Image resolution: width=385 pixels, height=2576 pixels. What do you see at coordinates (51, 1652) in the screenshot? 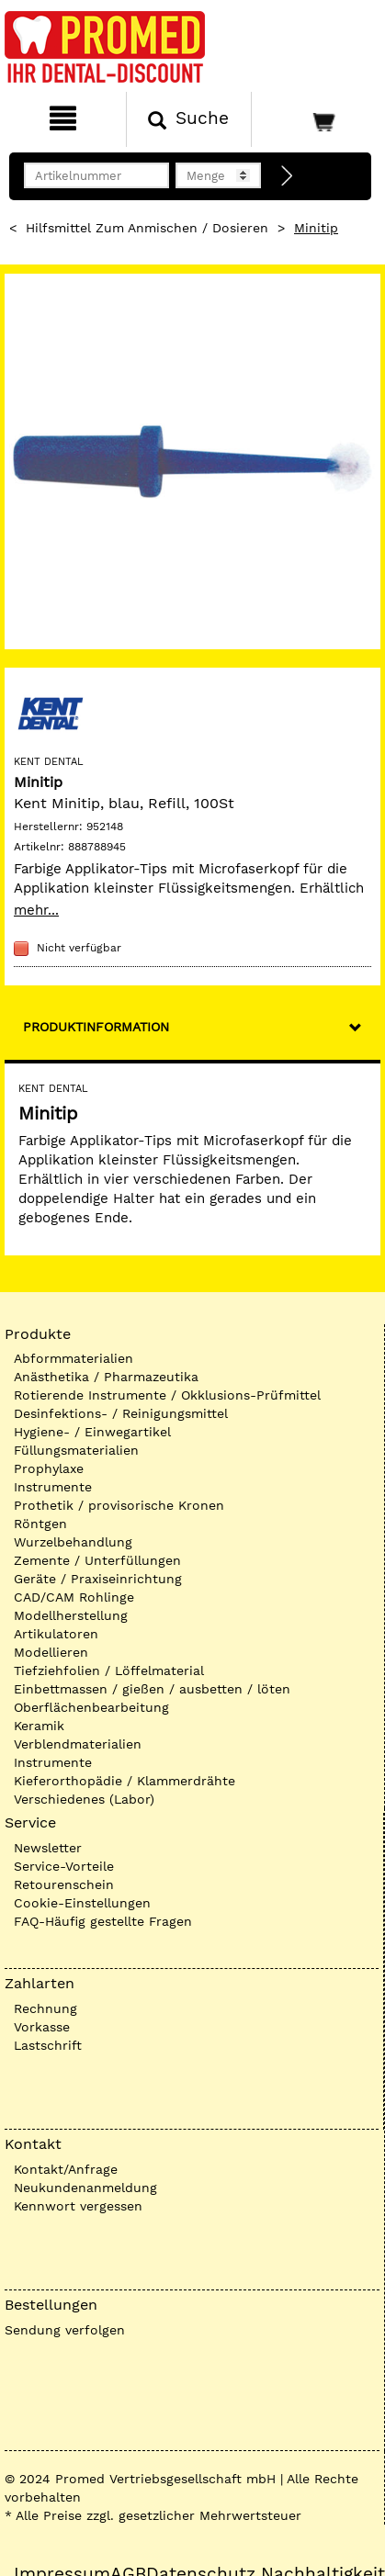
I see `Modellieren` at bounding box center [51, 1652].